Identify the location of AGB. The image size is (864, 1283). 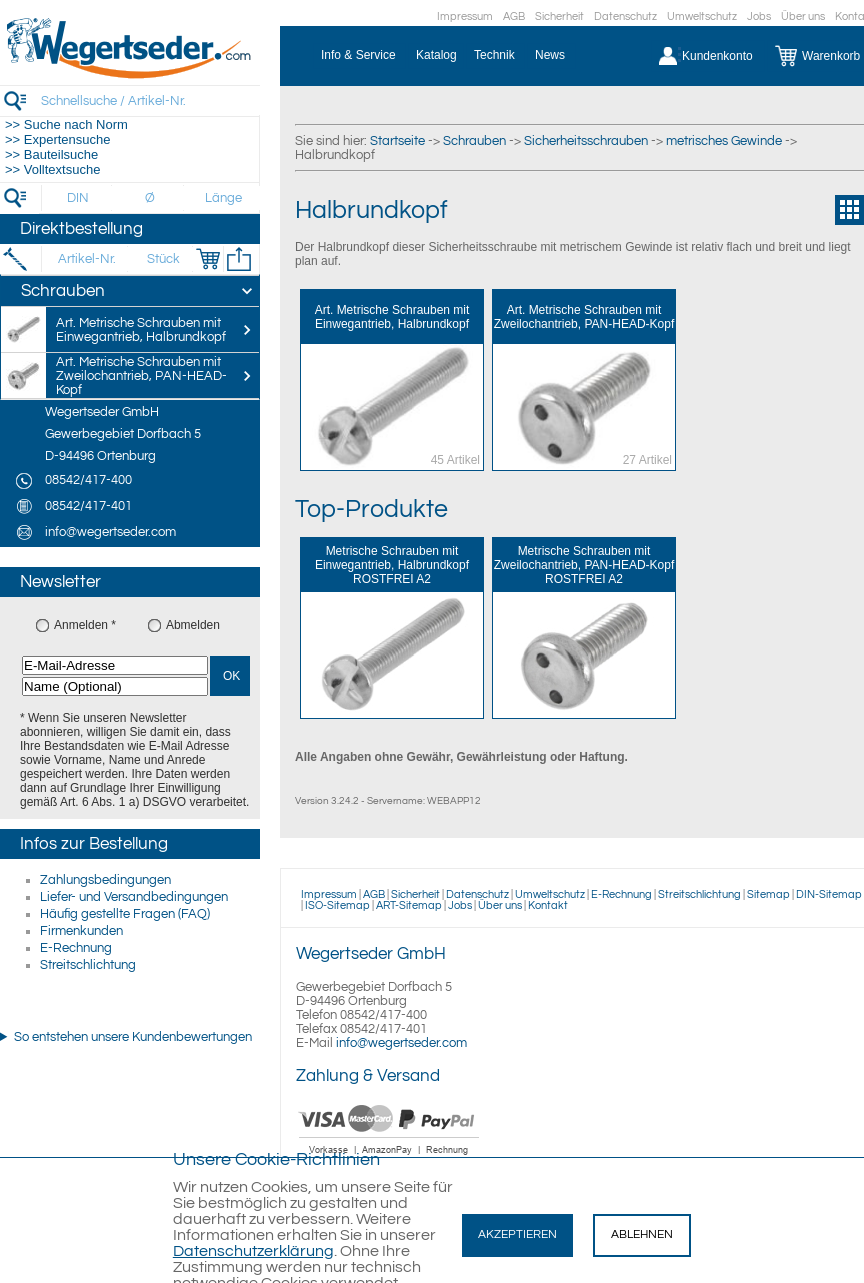
(514, 16).